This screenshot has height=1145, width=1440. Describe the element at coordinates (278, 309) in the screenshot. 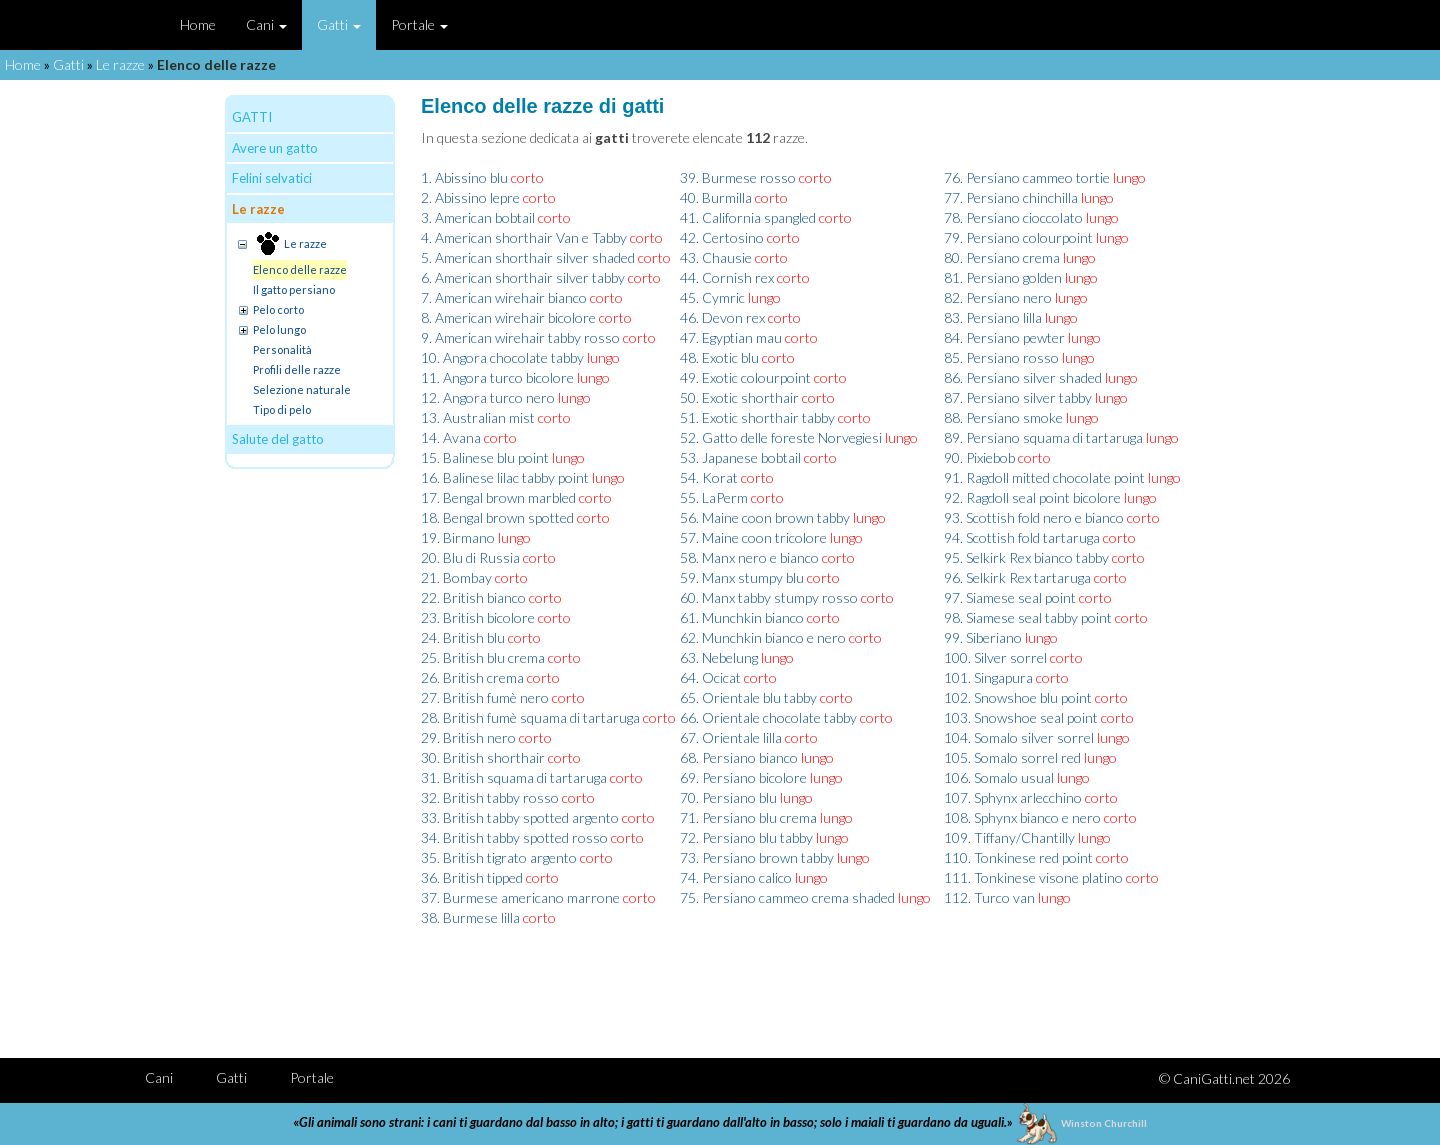

I see `Pelo corto` at that location.